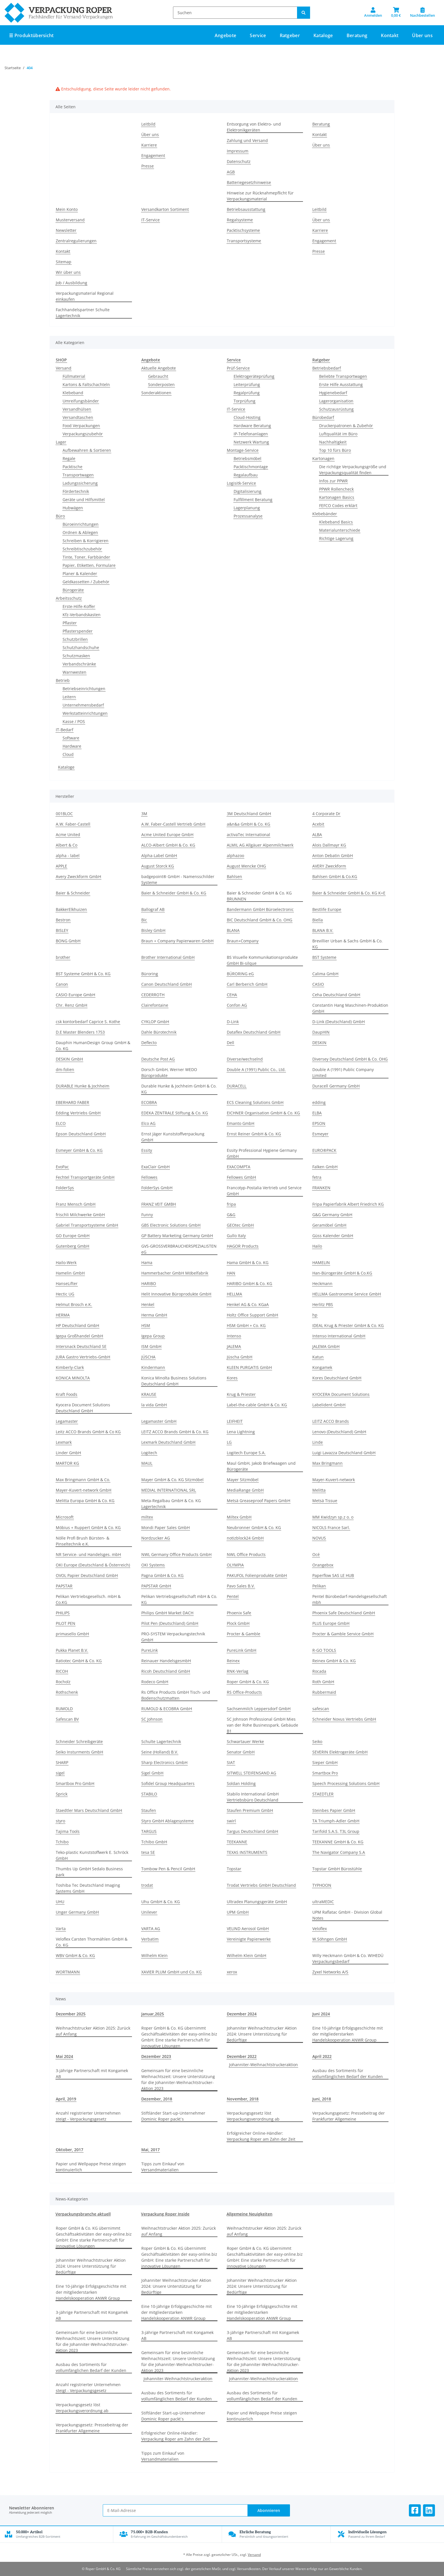 The image size is (444, 2576). Describe the element at coordinates (91, 1942) in the screenshot. I see `Veloflex Carsten Thormählen GmbH & Co. KG` at that location.